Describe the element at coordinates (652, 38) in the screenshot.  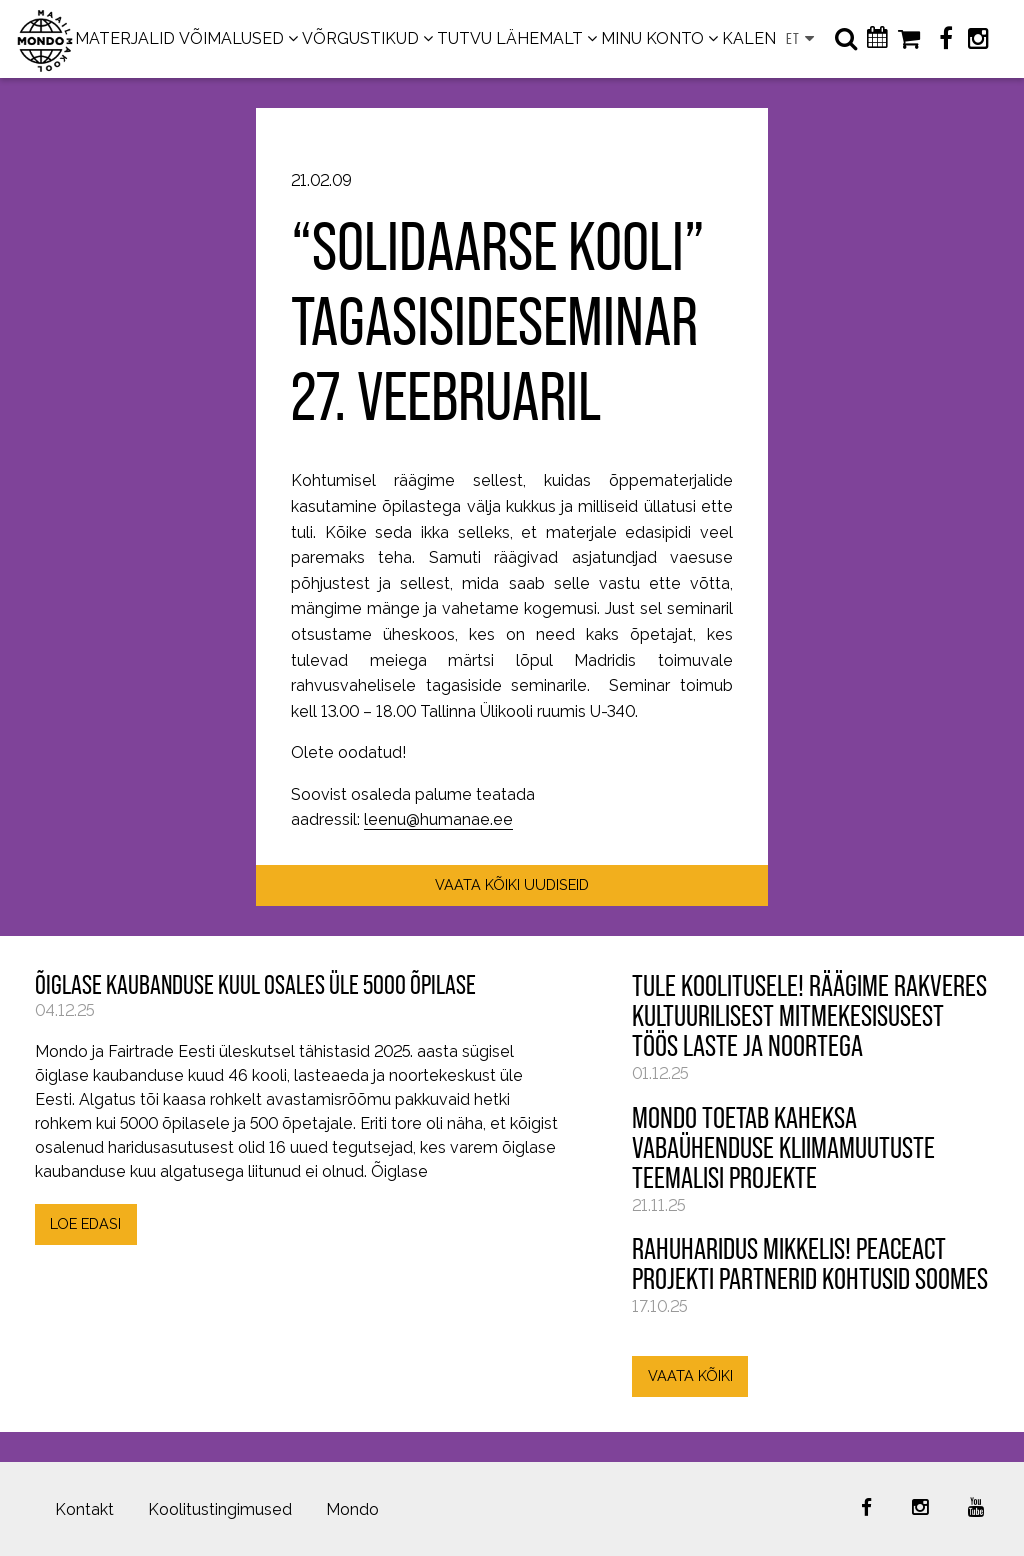
I see `MINU KONTO` at that location.